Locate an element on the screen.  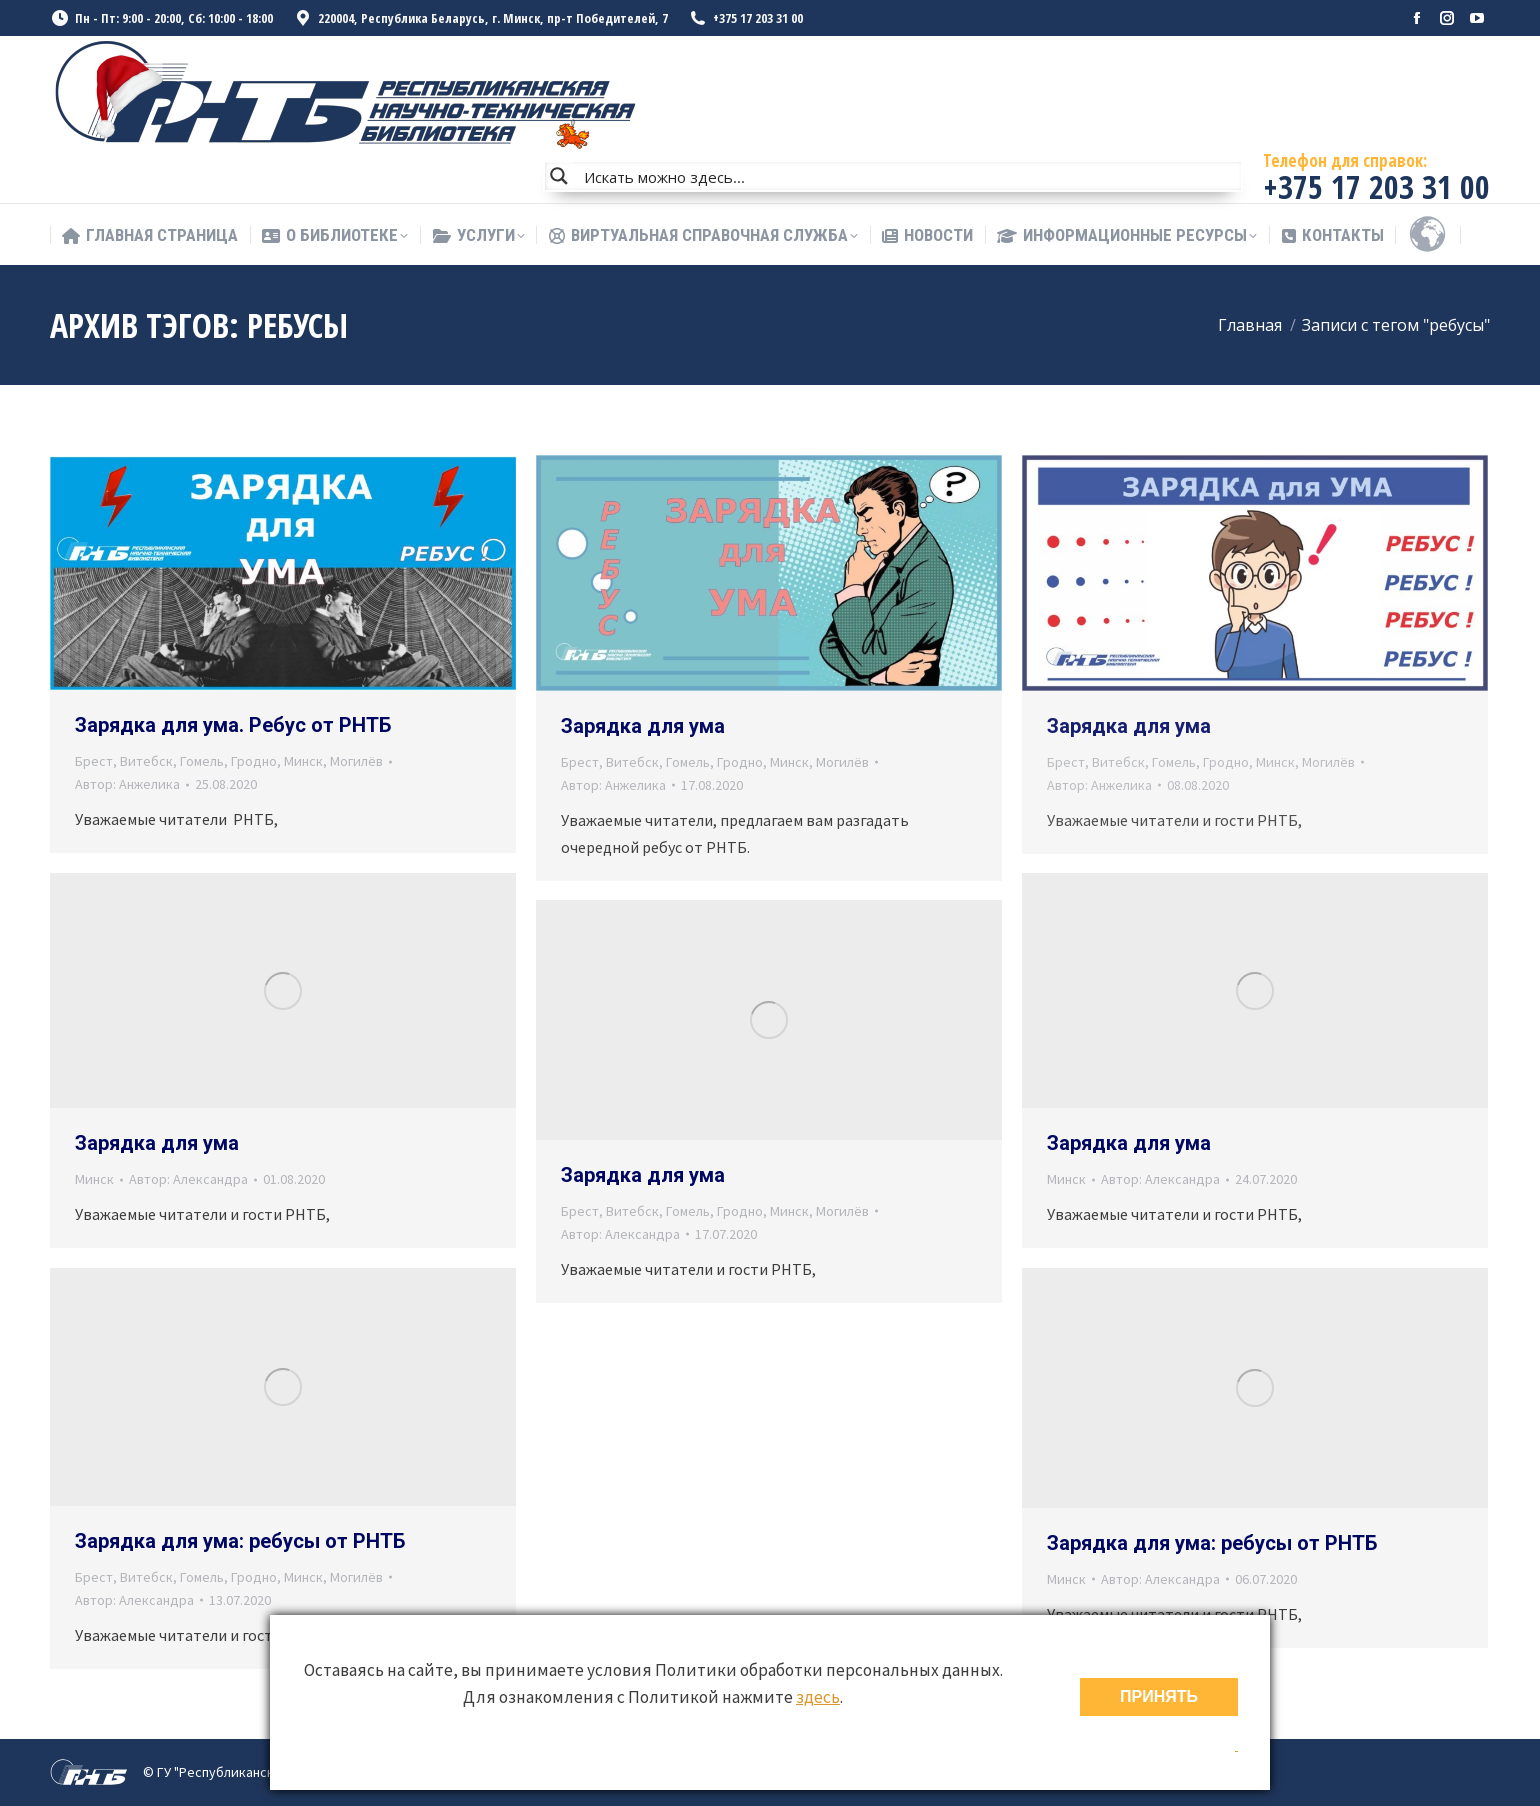
Зарядка для ума is located at coordinates (643, 726).